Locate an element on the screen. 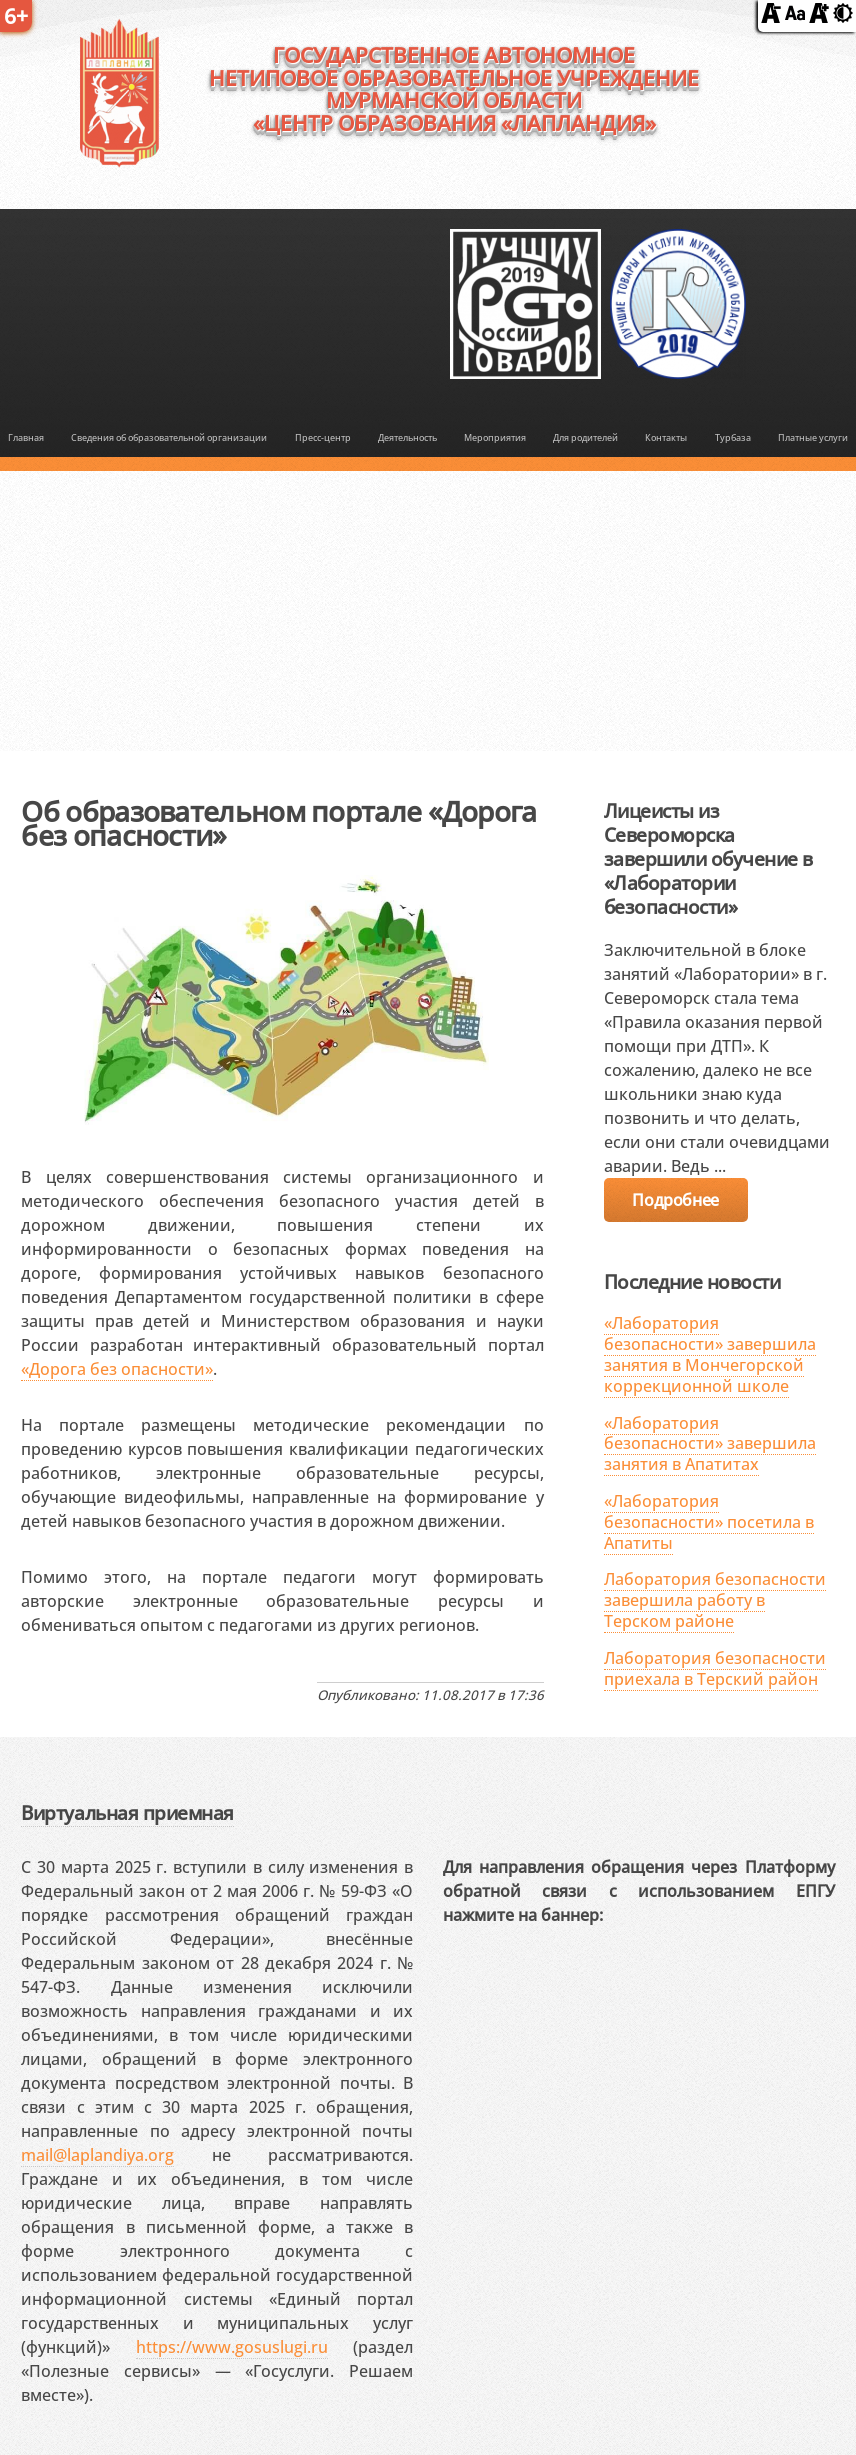 This screenshot has height=2455, width=856. https://www.gosuslugi.ru is located at coordinates (232, 2347).